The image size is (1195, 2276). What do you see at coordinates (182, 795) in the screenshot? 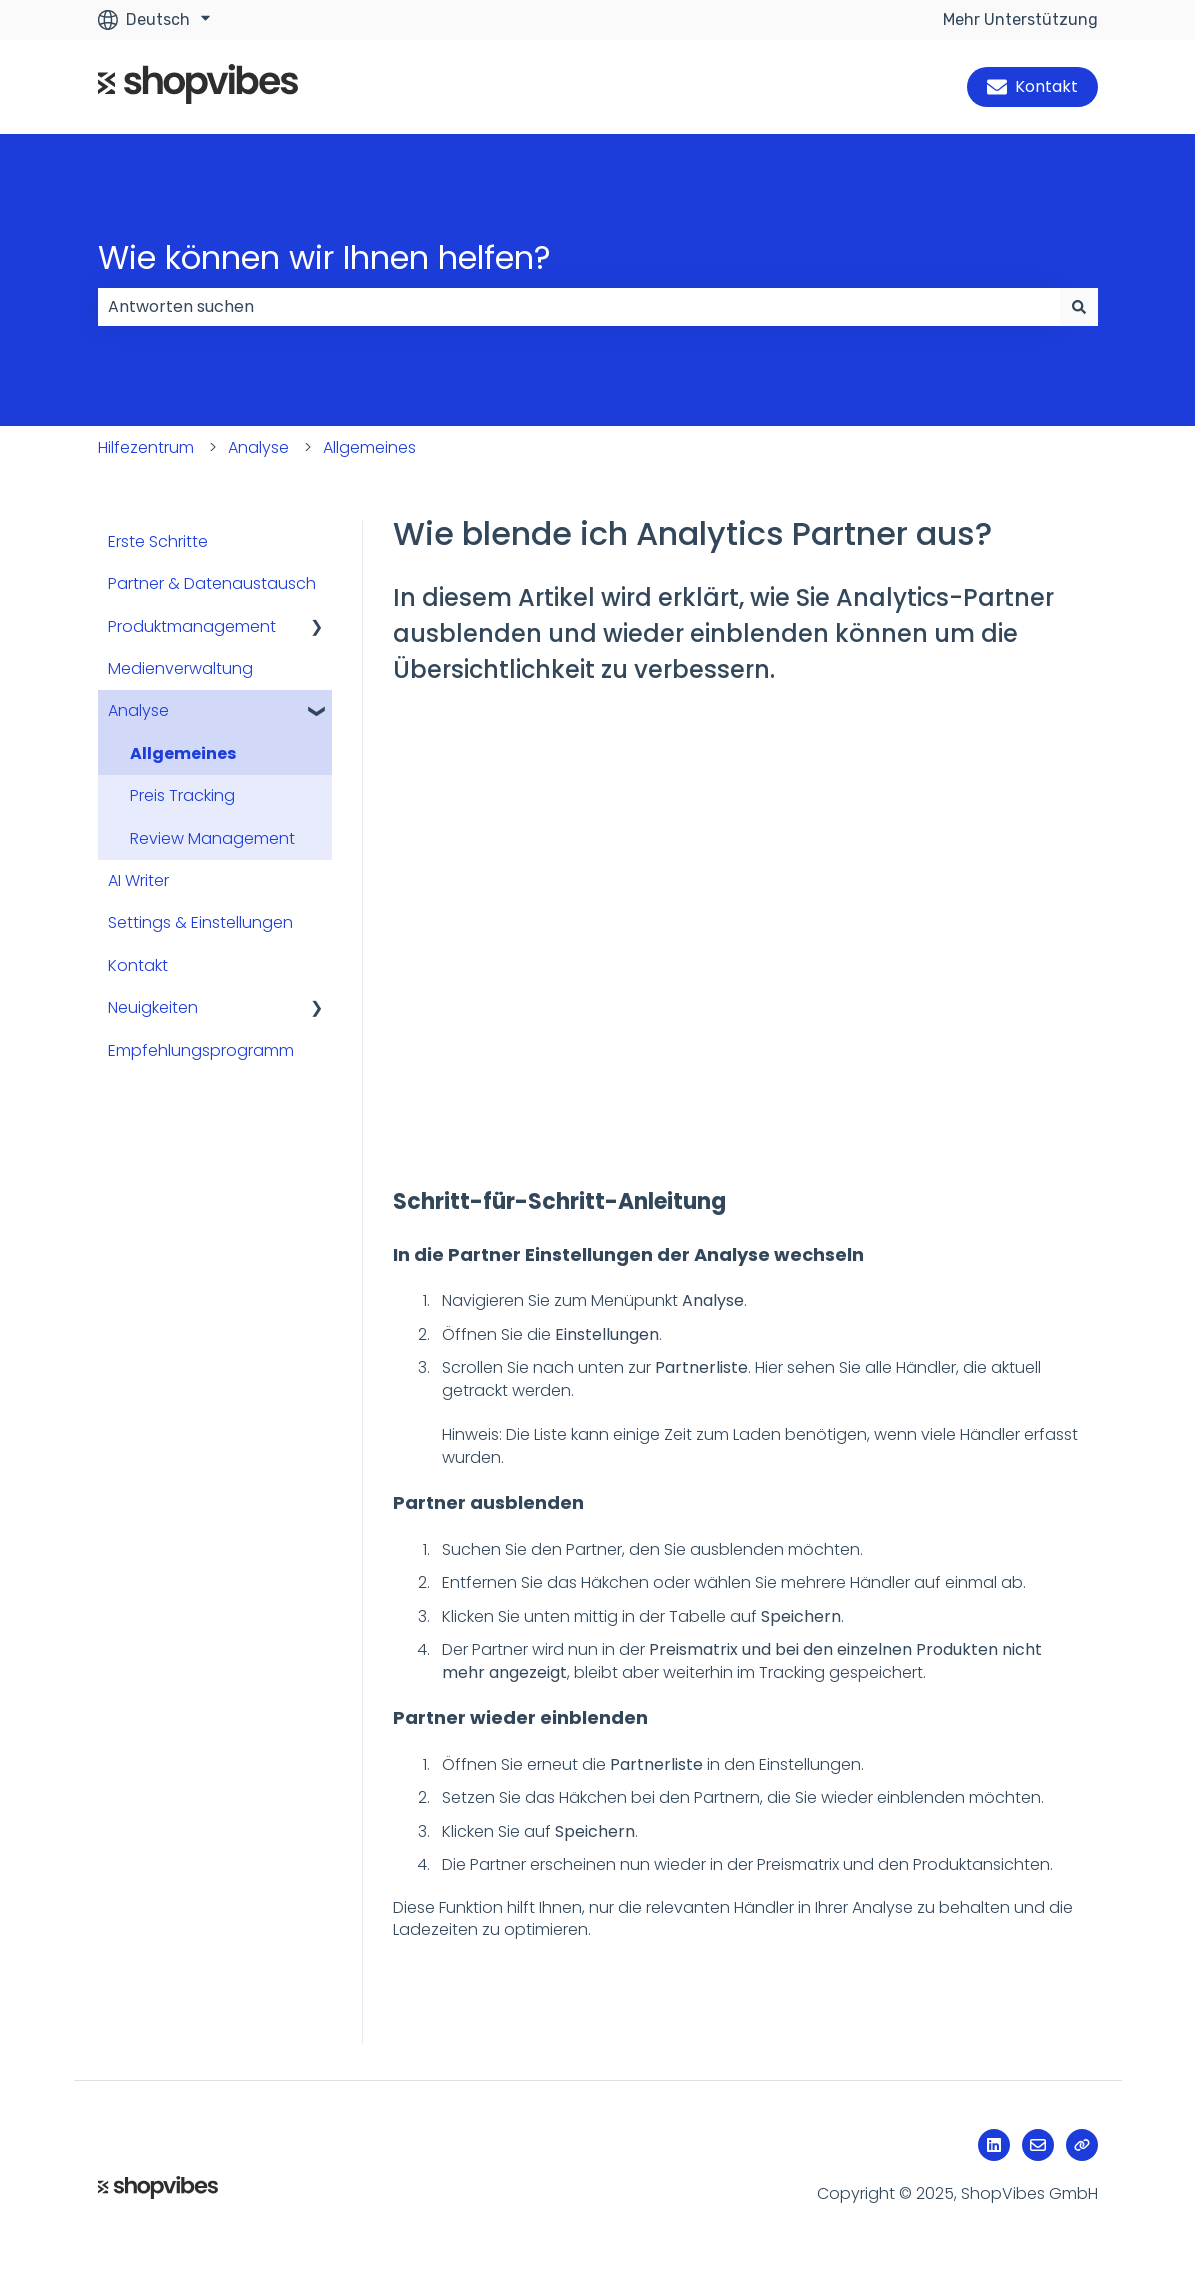
I see `Preis Tracking [menuitem]` at bounding box center [182, 795].